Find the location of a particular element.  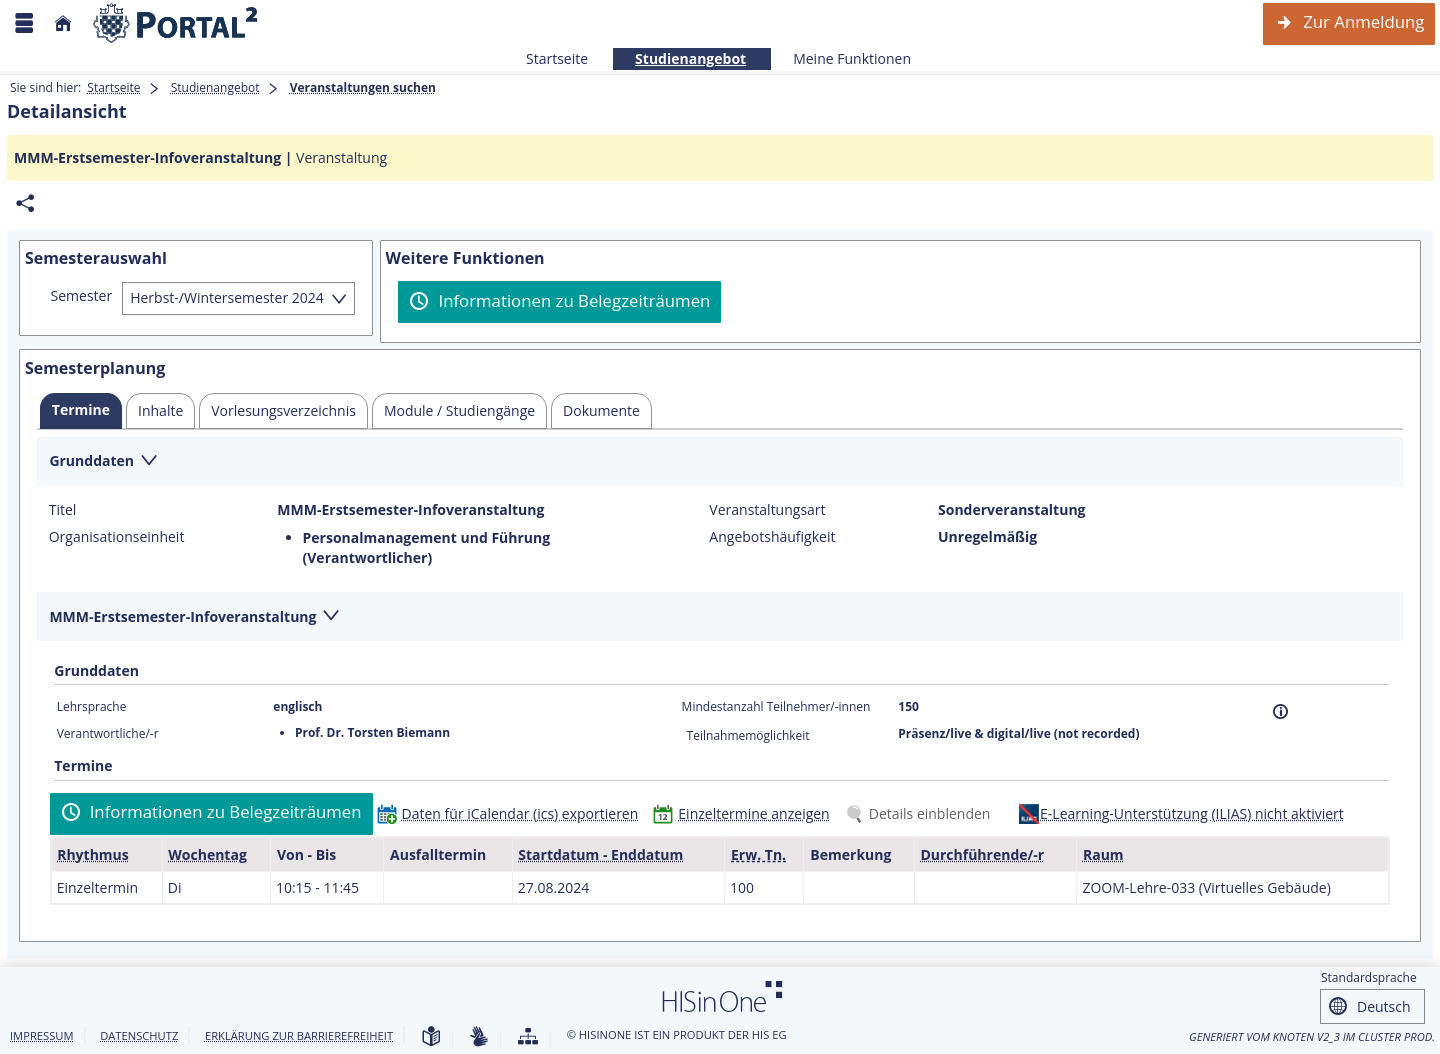

Erklärung zur Barrierefreiheit is located at coordinates (299, 1035).